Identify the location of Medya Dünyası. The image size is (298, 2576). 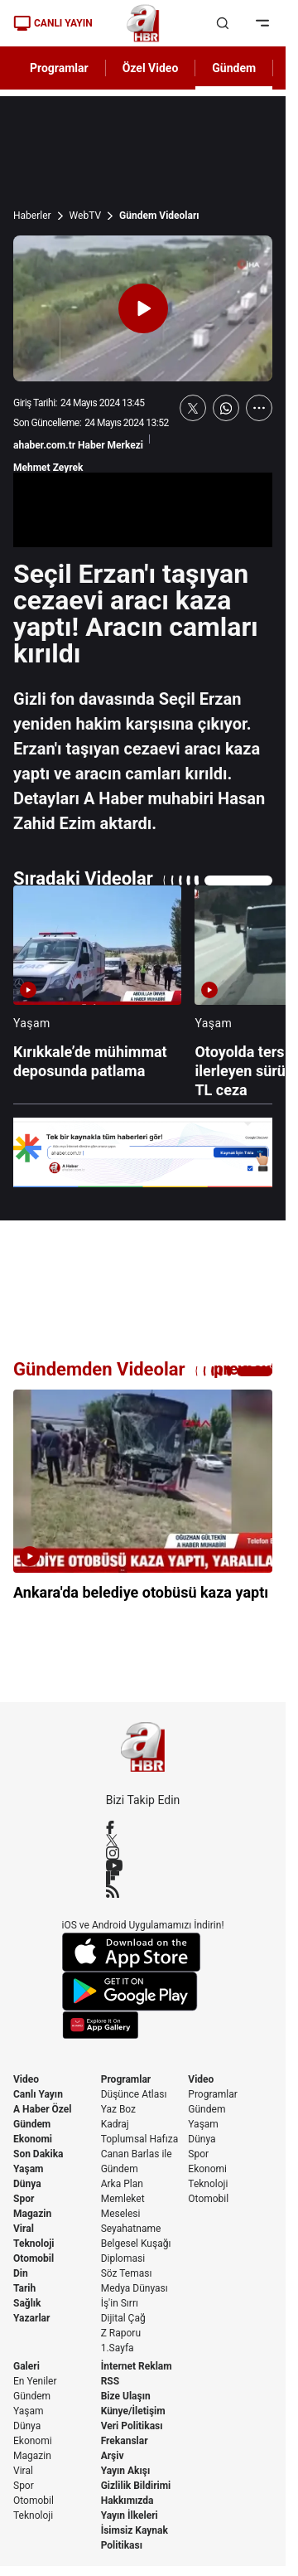
(134, 2288).